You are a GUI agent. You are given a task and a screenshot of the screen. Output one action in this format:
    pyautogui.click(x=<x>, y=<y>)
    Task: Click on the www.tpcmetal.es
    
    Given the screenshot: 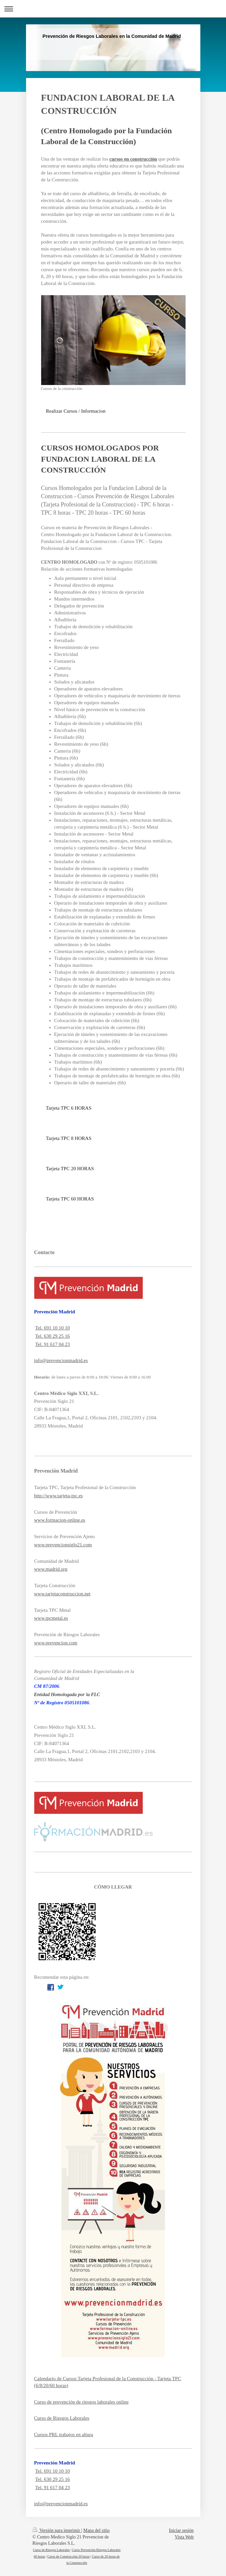 What is the action you would take?
    pyautogui.click(x=51, y=1618)
    